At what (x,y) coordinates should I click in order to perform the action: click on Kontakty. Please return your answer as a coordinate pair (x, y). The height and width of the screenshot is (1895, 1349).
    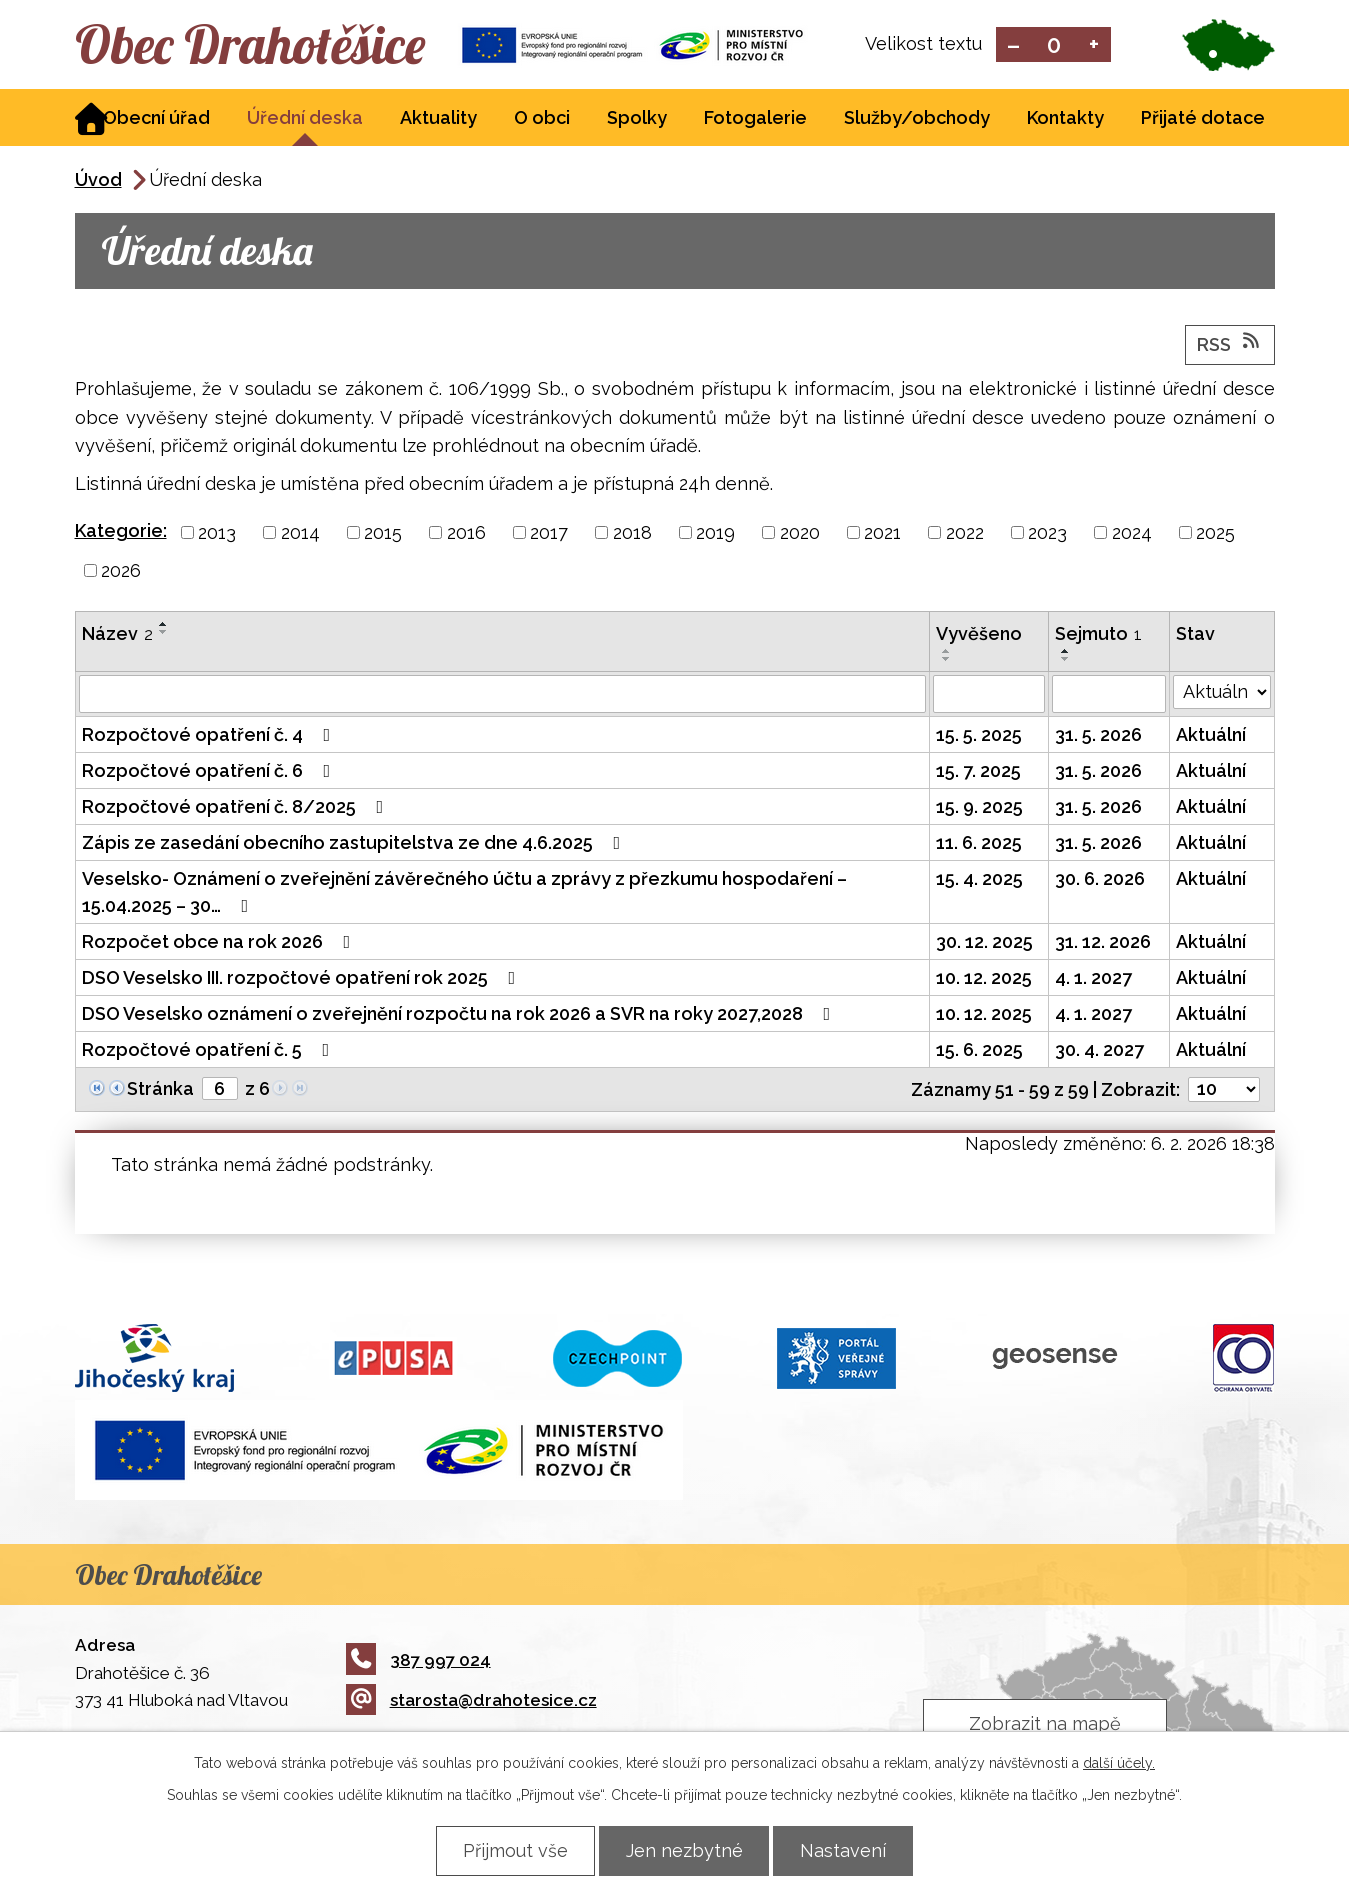
    Looking at the image, I should click on (1065, 118).